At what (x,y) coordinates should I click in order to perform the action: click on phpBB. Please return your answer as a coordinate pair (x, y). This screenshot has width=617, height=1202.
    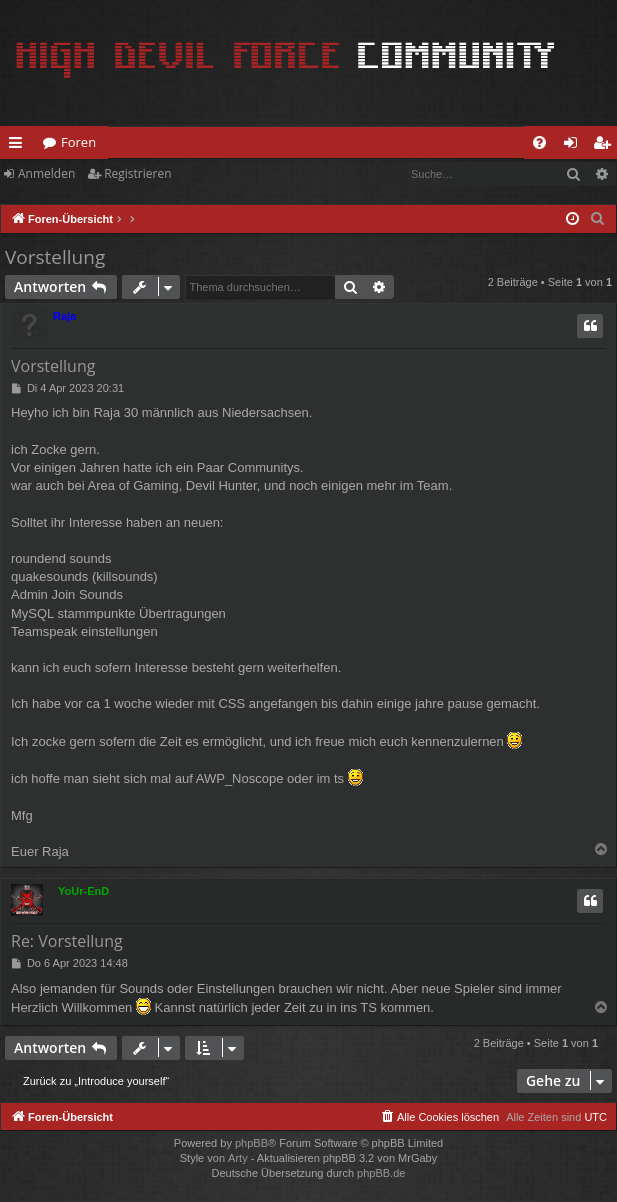
    Looking at the image, I should click on (251, 1143).